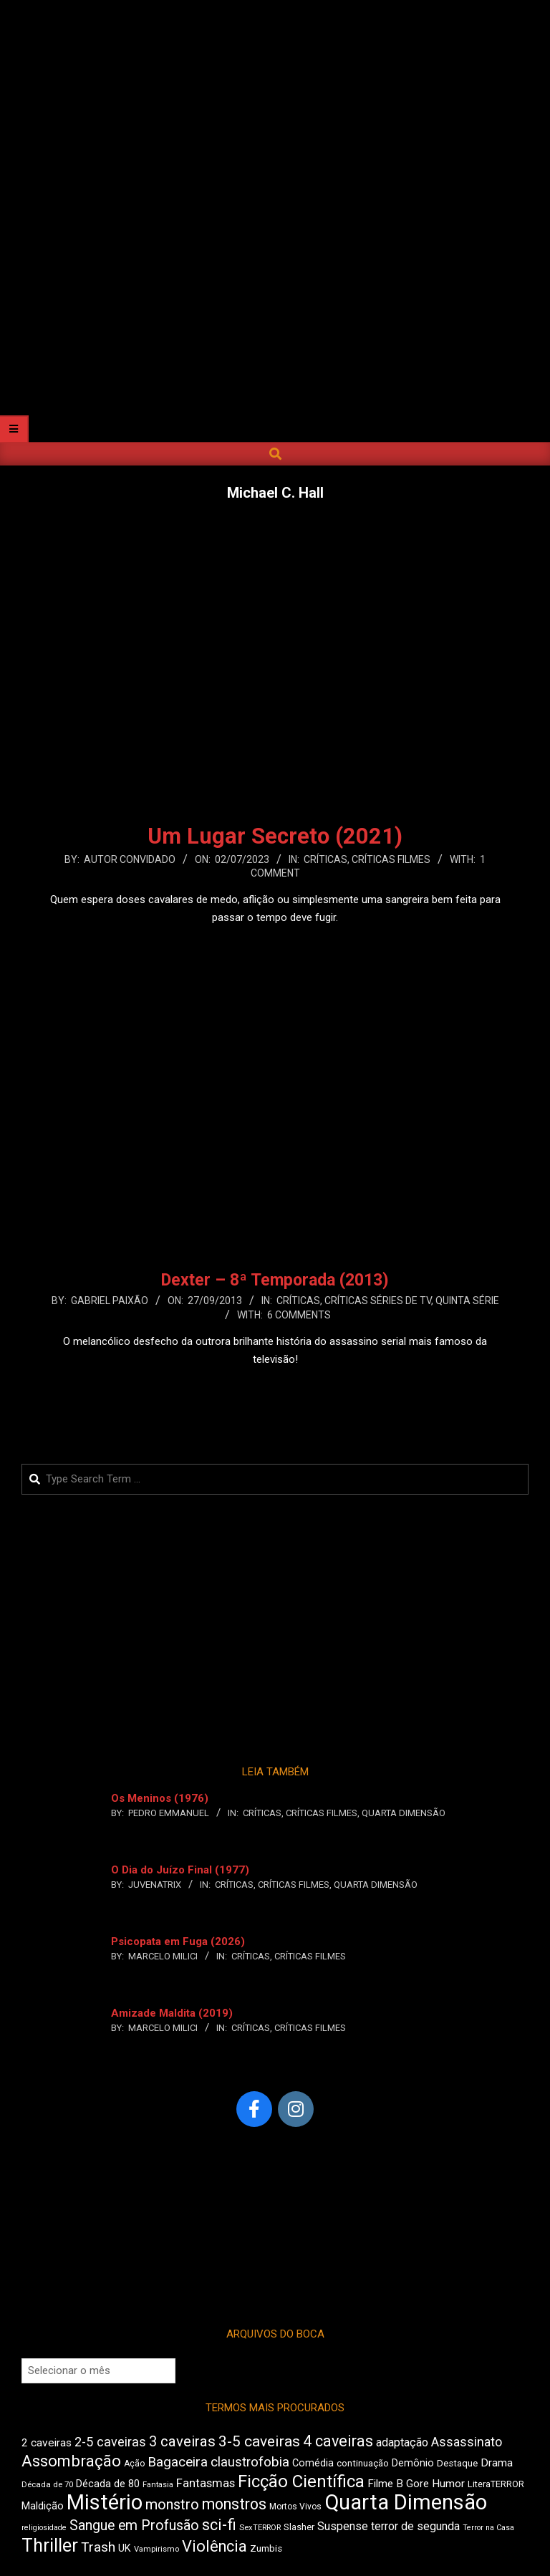 The width and height of the screenshot is (550, 2576). Describe the element at coordinates (260, 2527) in the screenshot. I see `SexTERROR [SexTERROR (395 itens)]` at that location.